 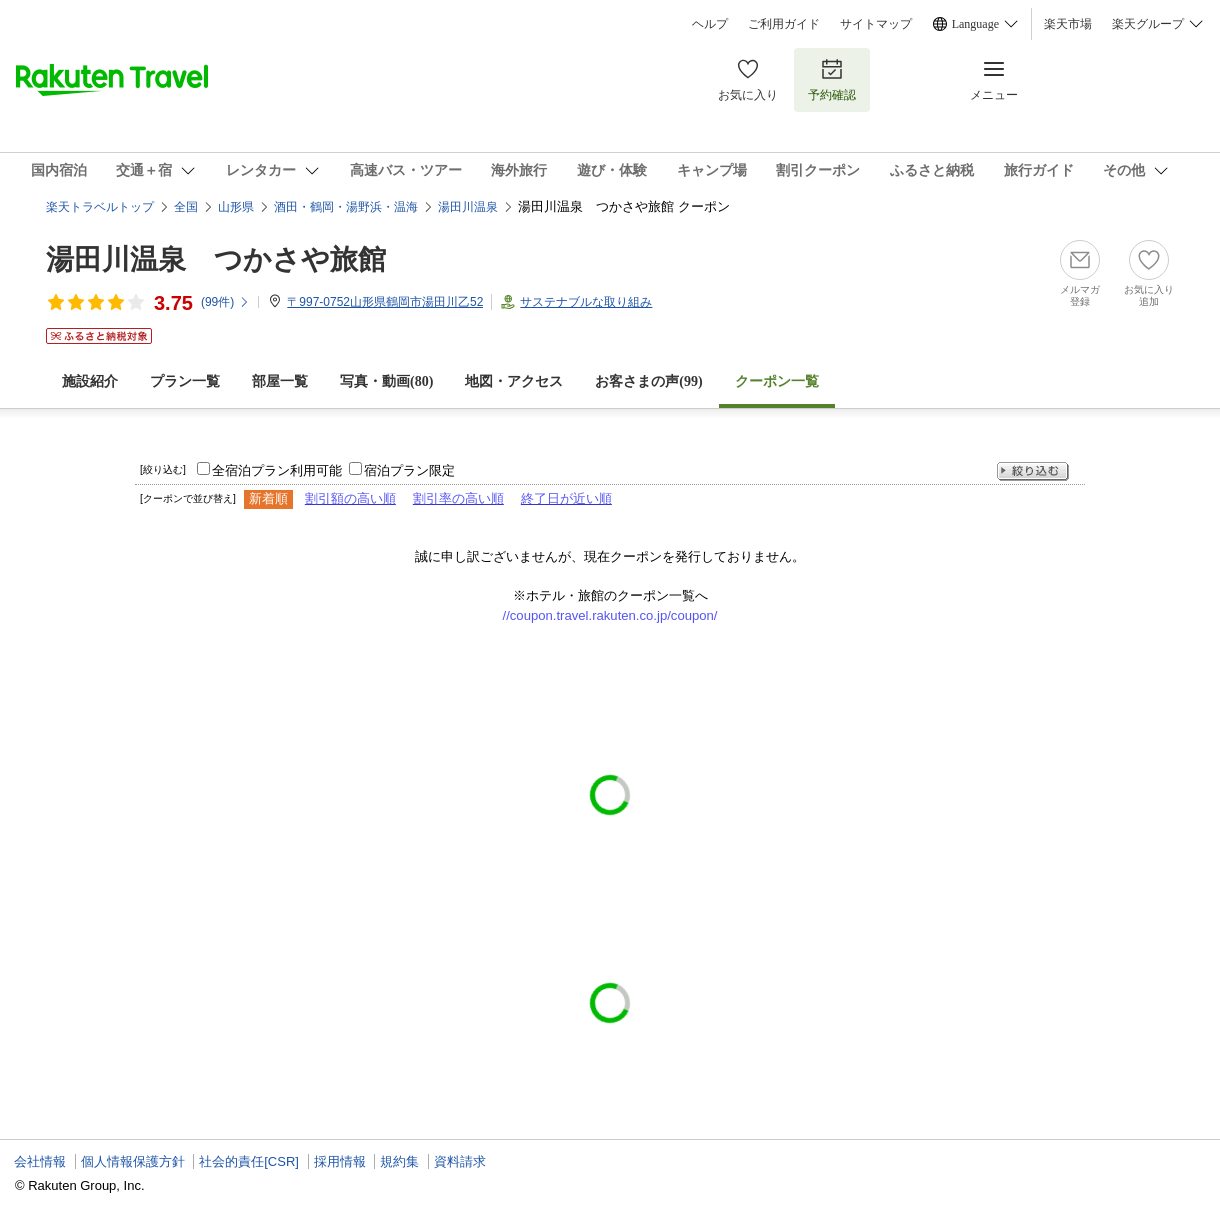 What do you see at coordinates (648, 381) in the screenshot?
I see `お客さまの声()` at bounding box center [648, 381].